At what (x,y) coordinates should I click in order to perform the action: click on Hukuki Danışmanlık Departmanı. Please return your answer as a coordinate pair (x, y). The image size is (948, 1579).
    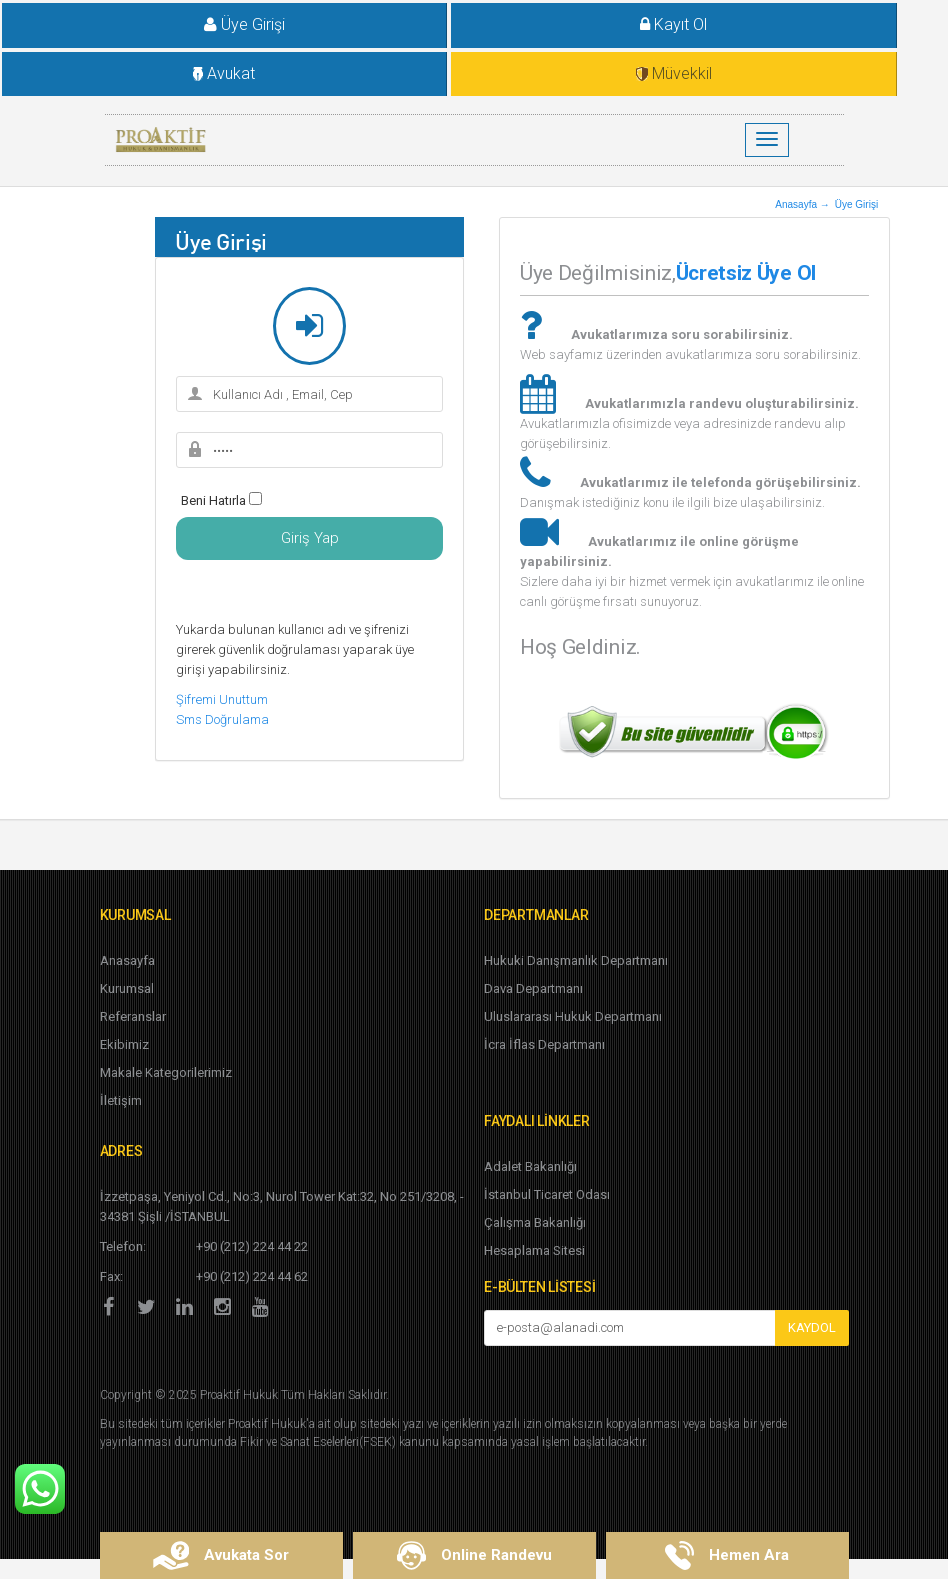
    Looking at the image, I should click on (576, 960).